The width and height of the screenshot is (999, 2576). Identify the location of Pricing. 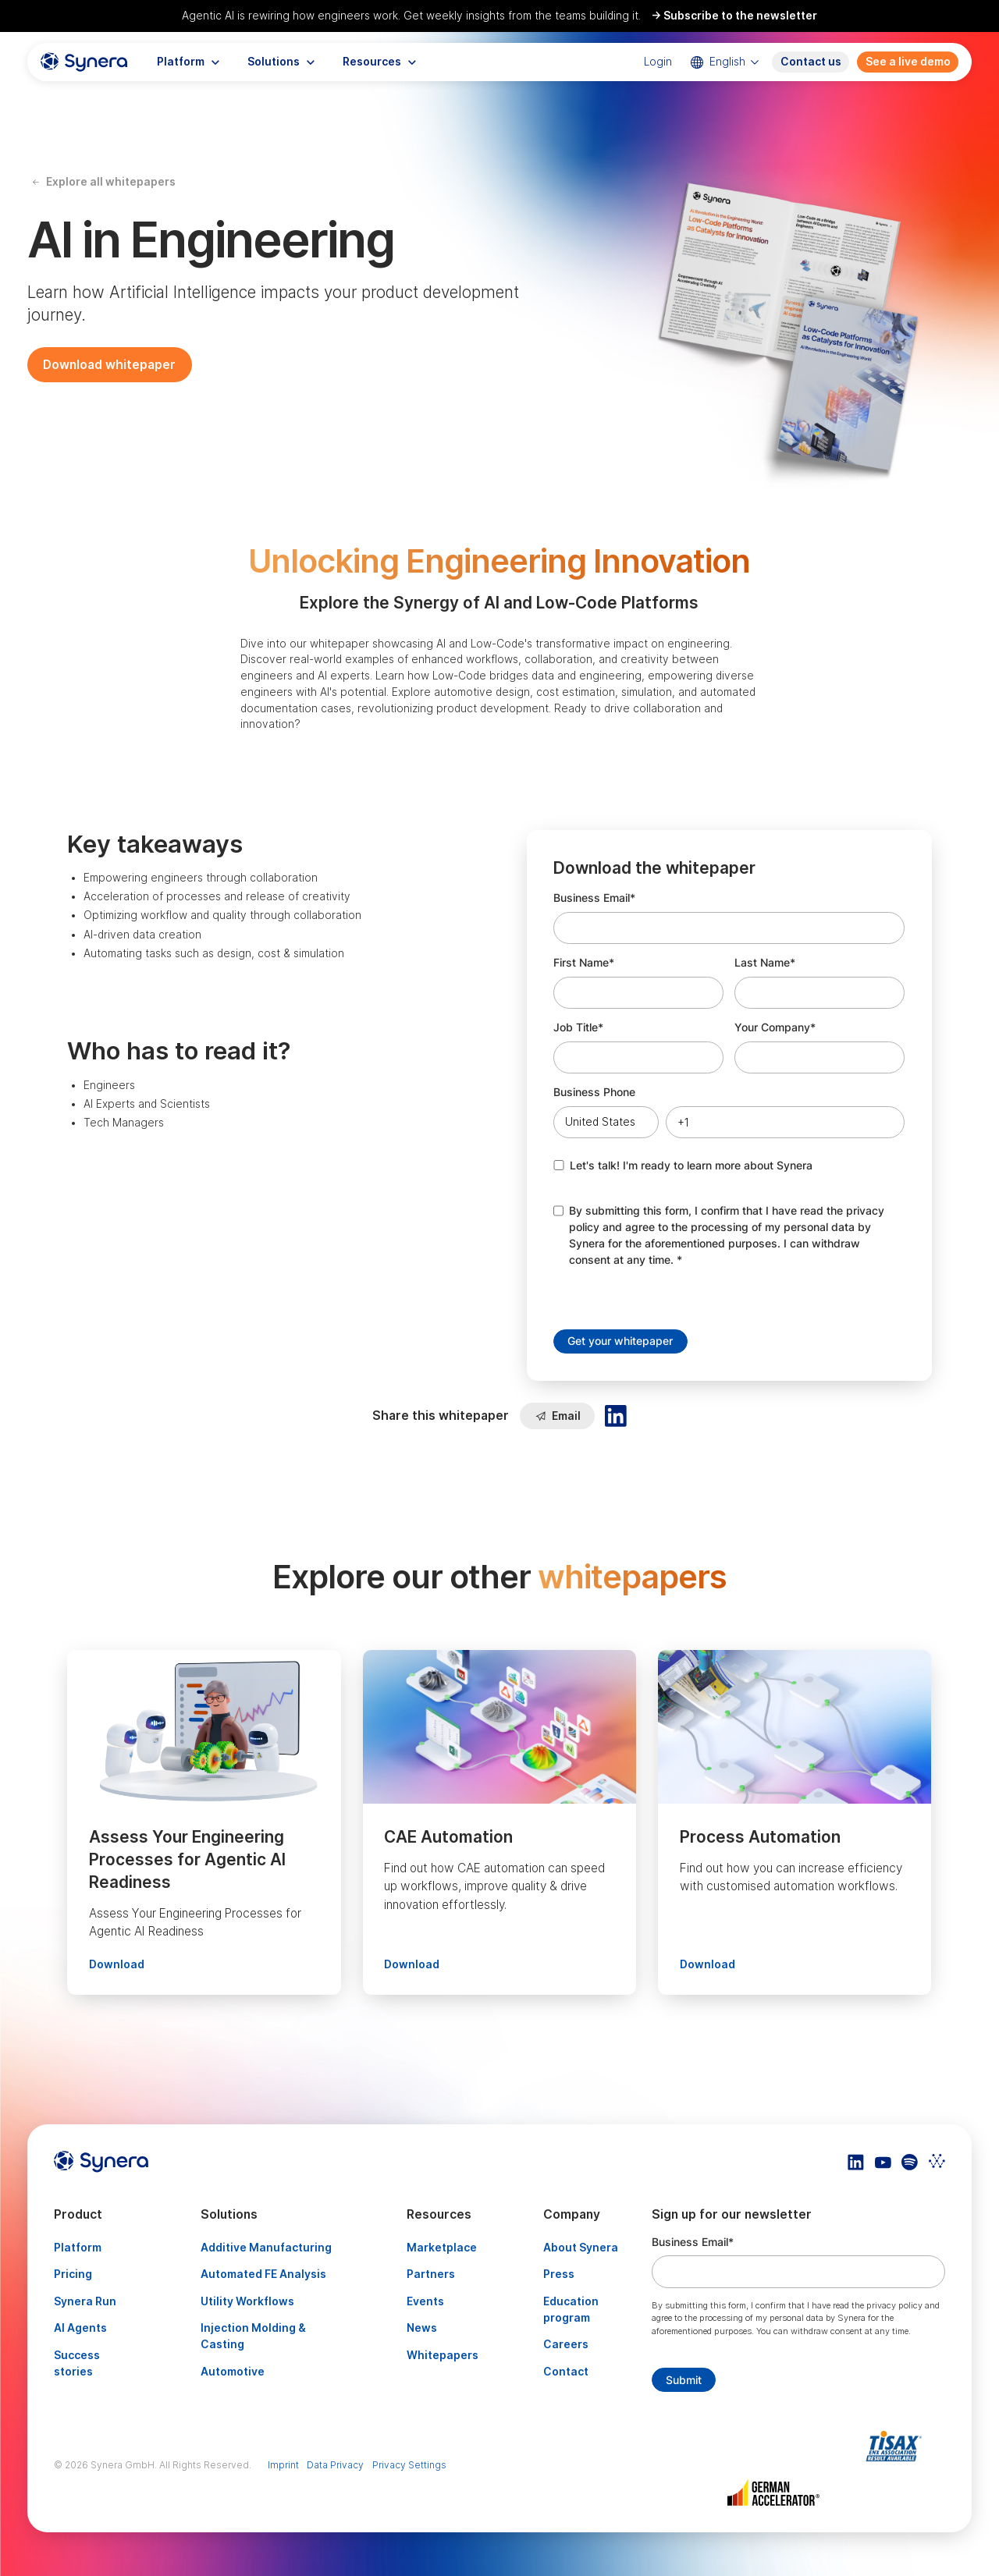
(73, 2274).